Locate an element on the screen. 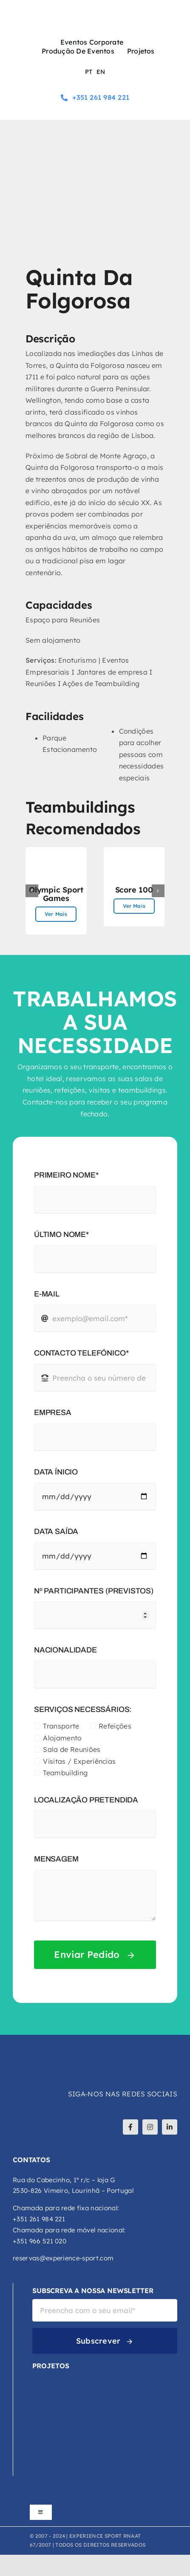 The image size is (190, 2576). Visitas / Experiências is located at coordinates (79, 1761).